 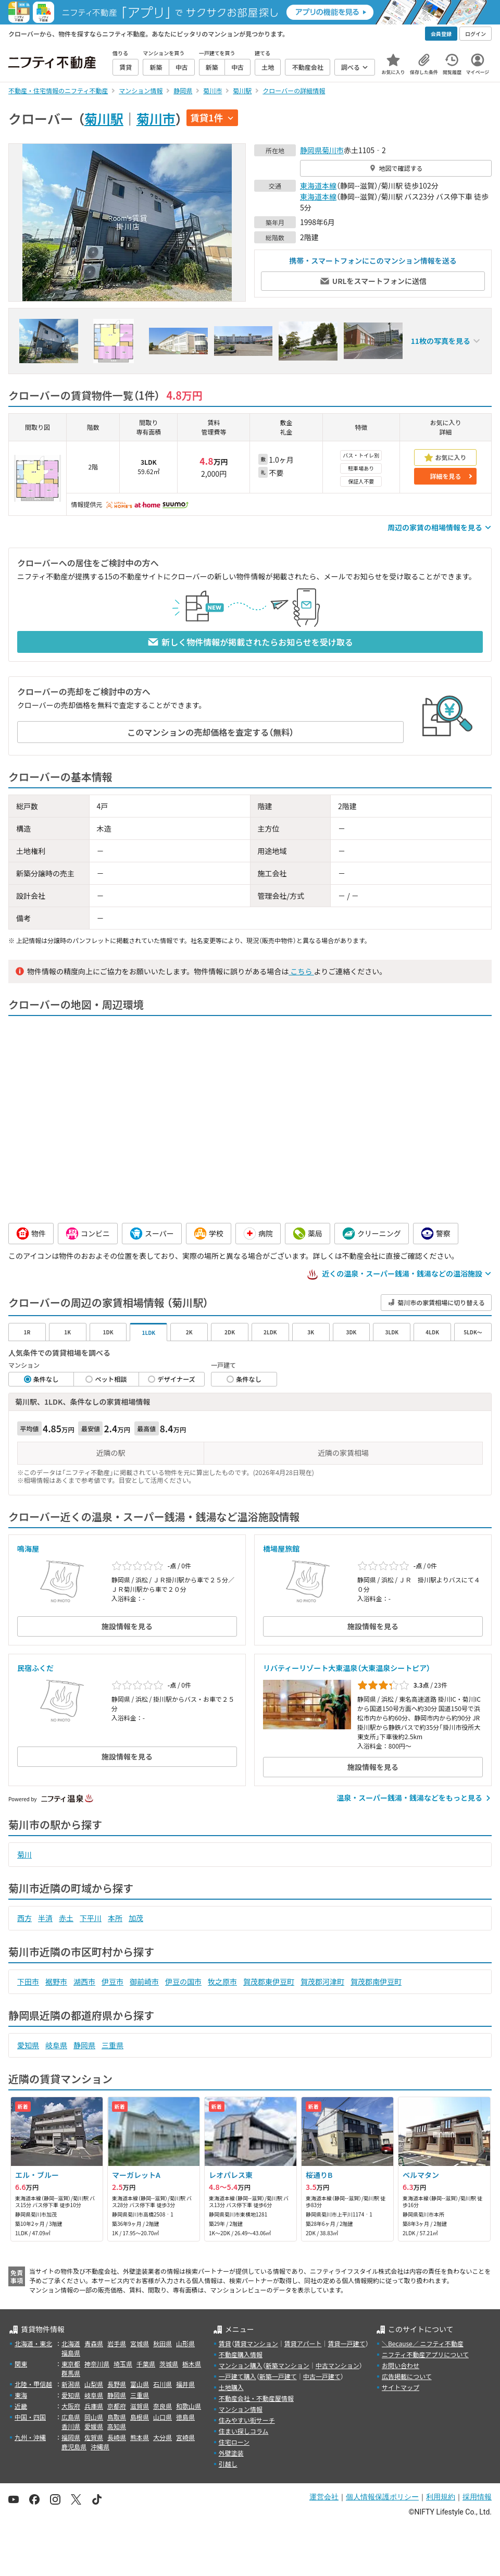 I want to click on 本所, so click(x=115, y=1918).